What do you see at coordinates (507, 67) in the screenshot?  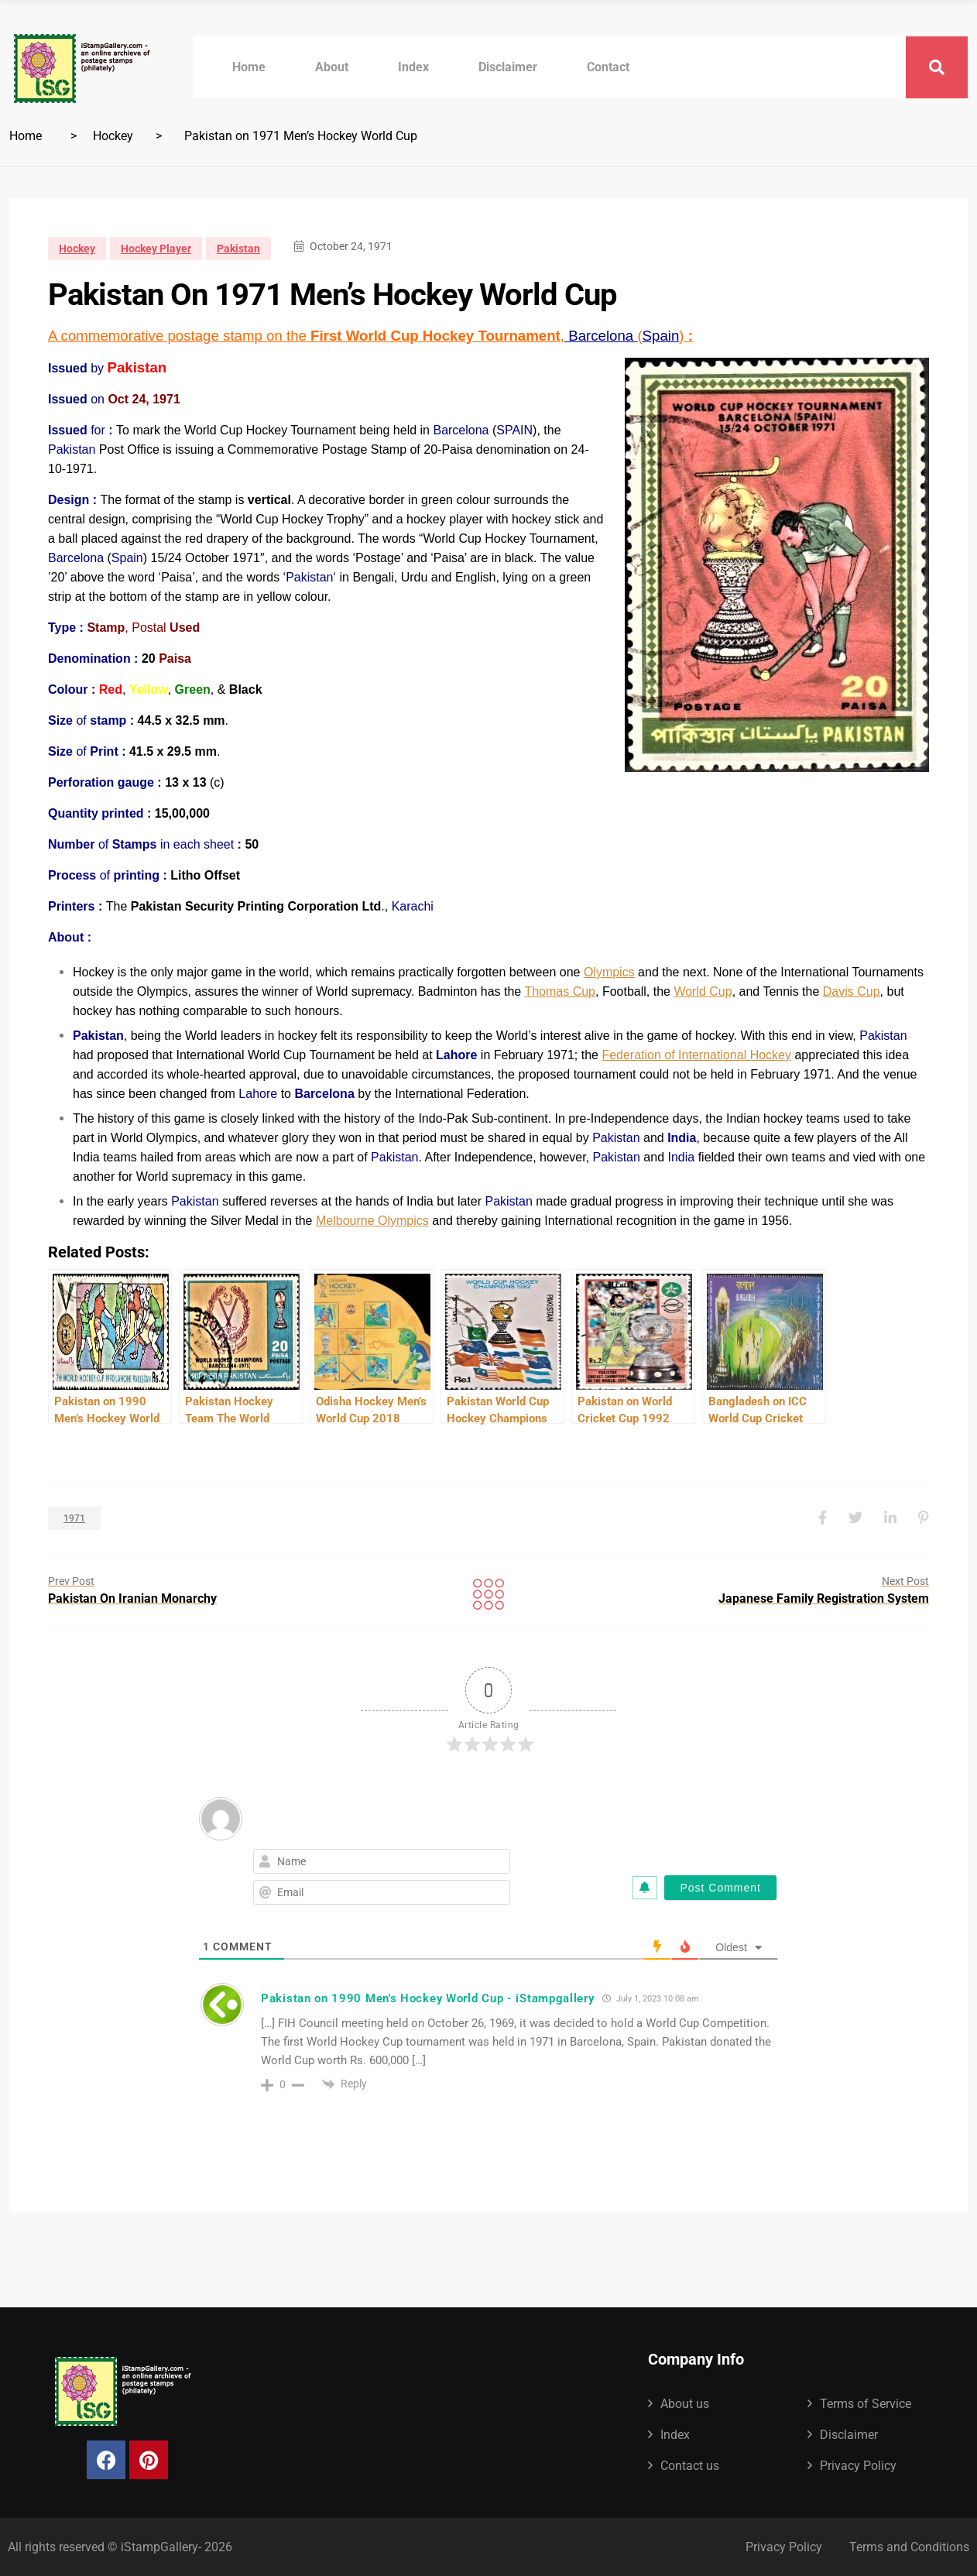 I see `Disclaimer` at bounding box center [507, 67].